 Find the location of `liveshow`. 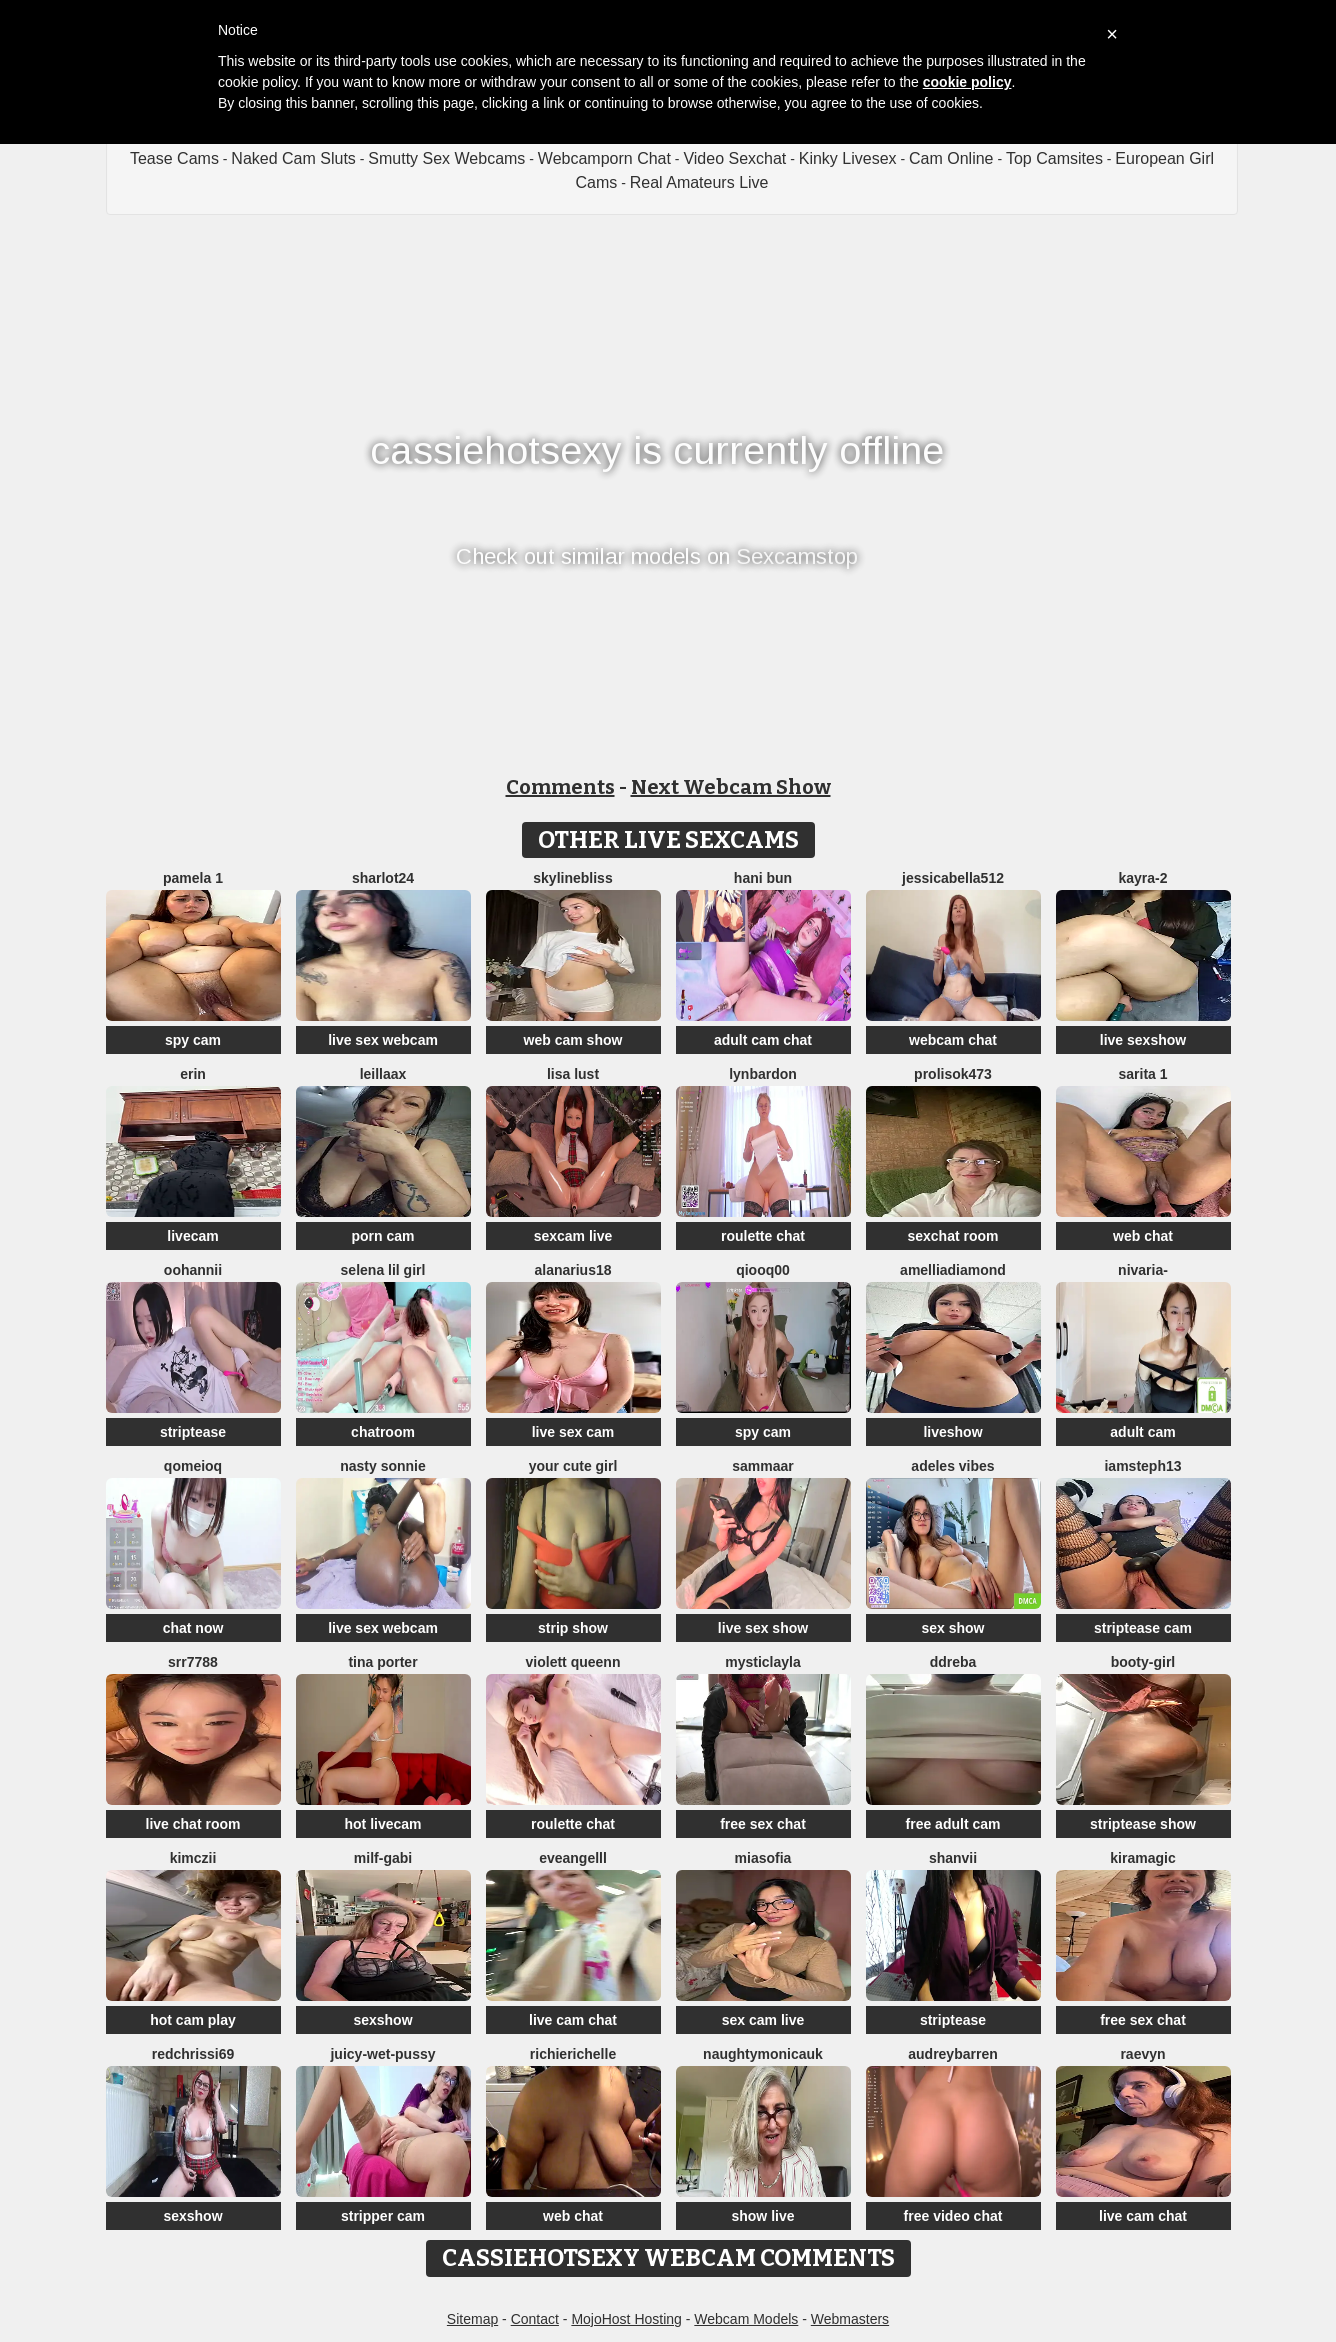

liveshow is located at coordinates (952, 1432).